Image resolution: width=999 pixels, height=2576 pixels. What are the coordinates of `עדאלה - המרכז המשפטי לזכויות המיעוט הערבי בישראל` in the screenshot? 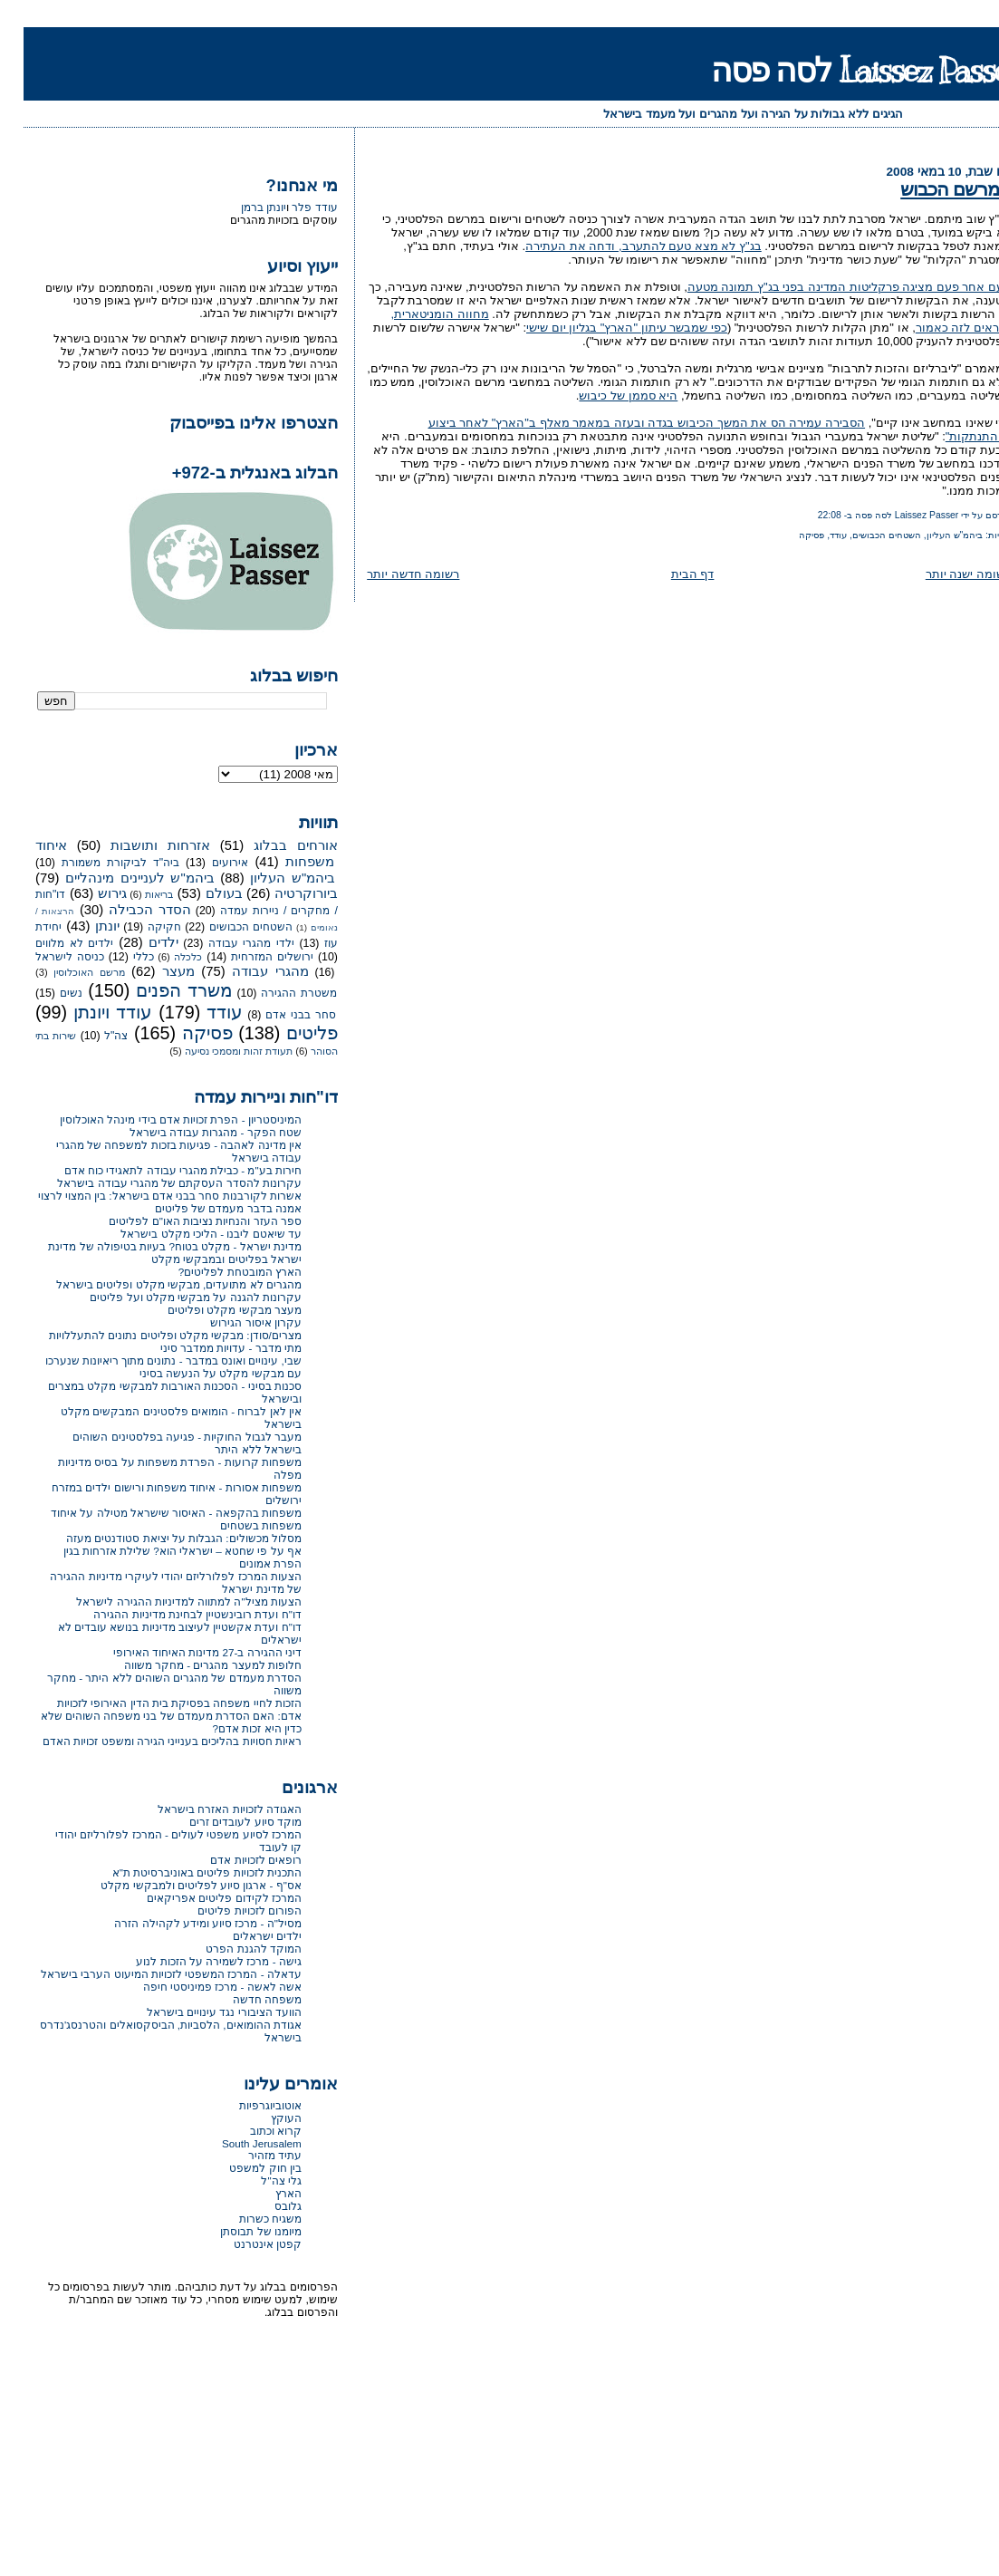 It's located at (147, 1974).